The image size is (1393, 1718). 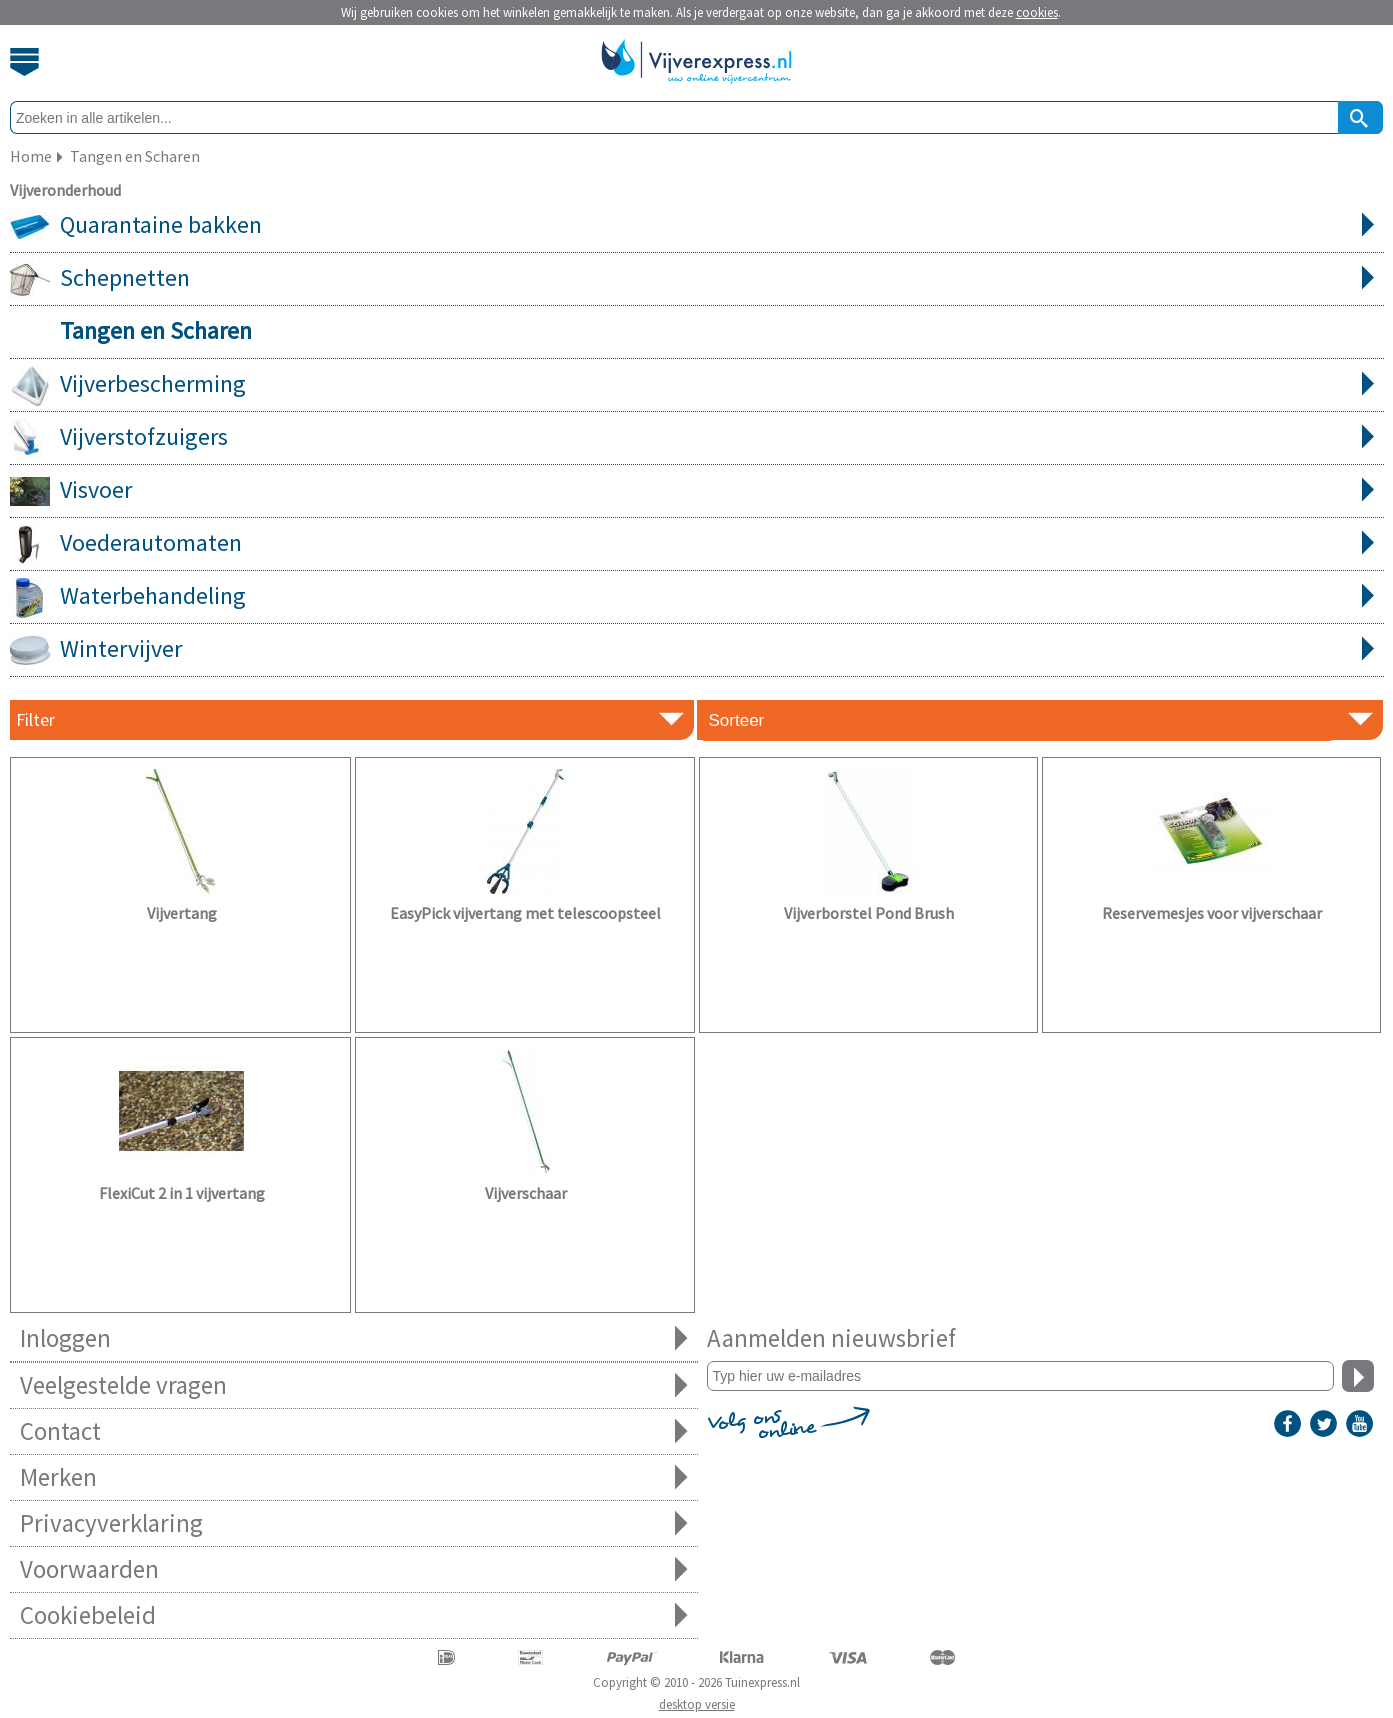 What do you see at coordinates (182, 1193) in the screenshot?
I see `FlexiCut 2 in 1 vijvertang` at bounding box center [182, 1193].